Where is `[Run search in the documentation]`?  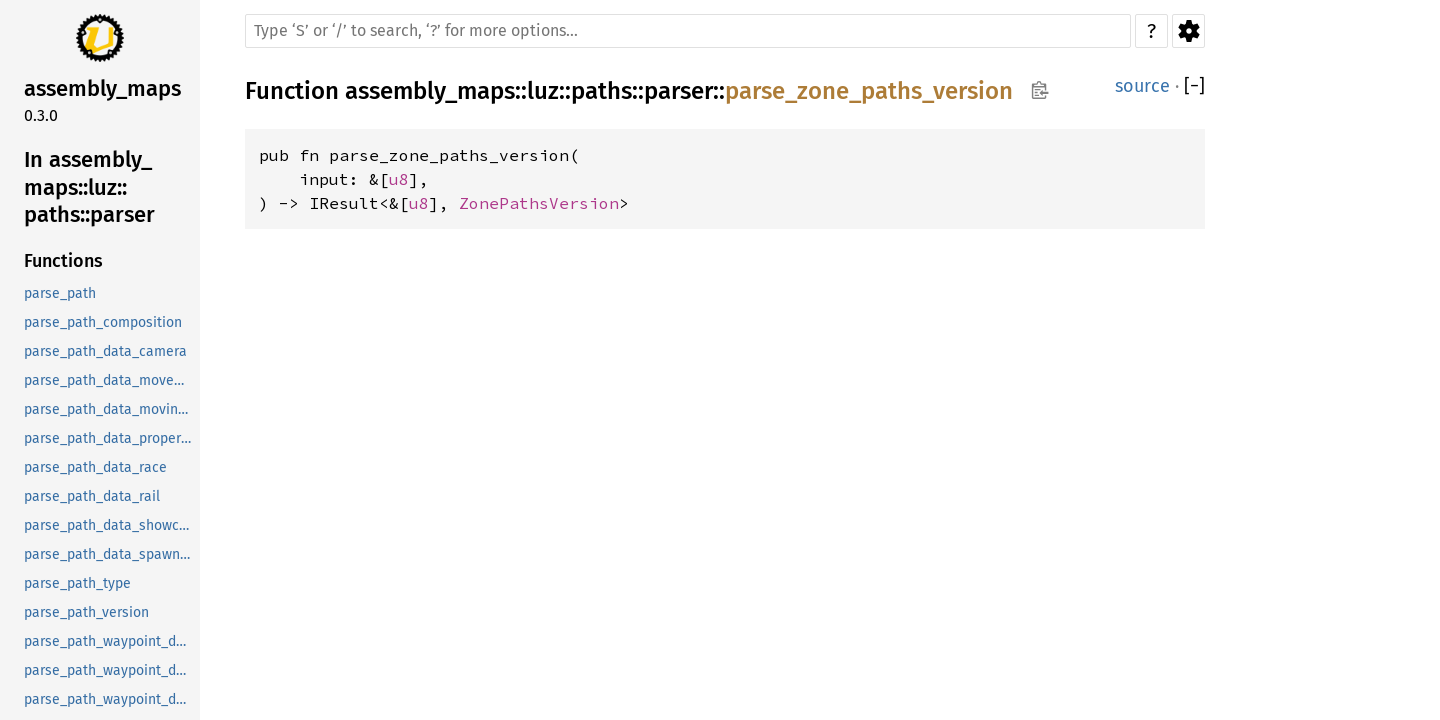 [Run search in the documentation] is located at coordinates (688, 31).